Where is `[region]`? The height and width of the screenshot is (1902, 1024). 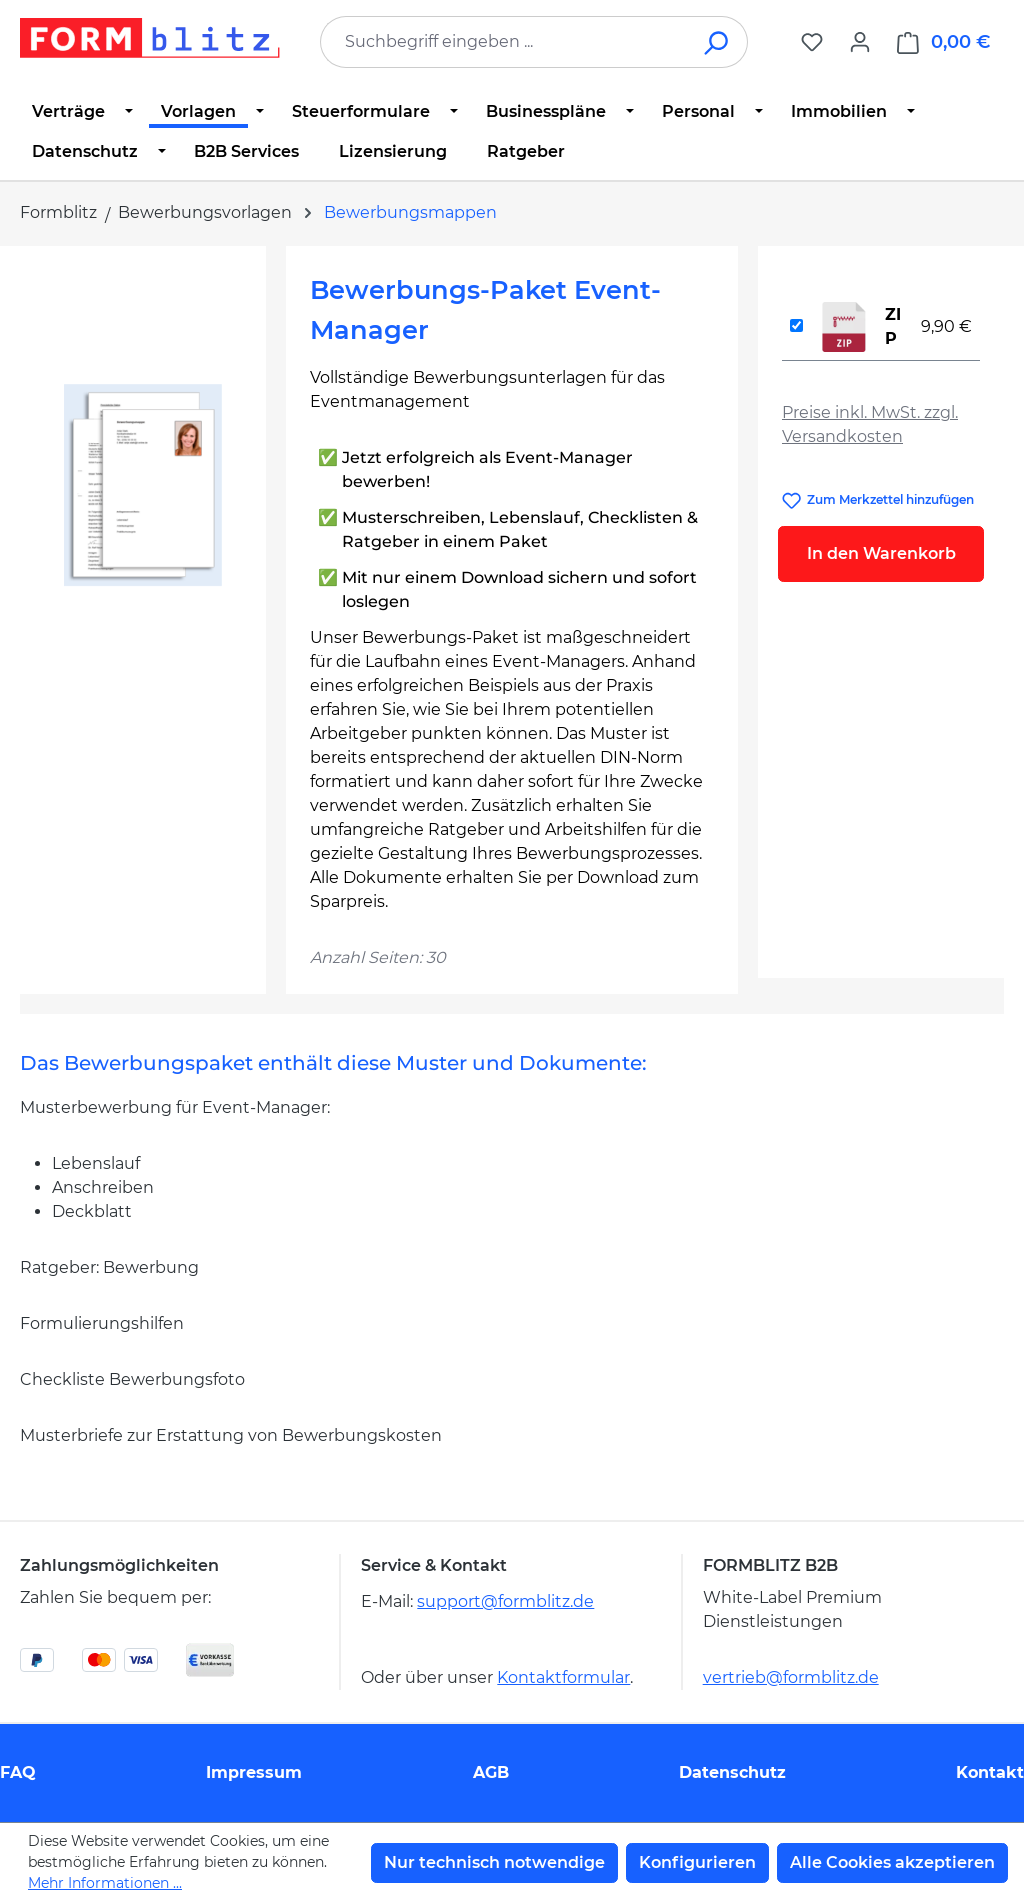
[region] is located at coordinates (143, 485).